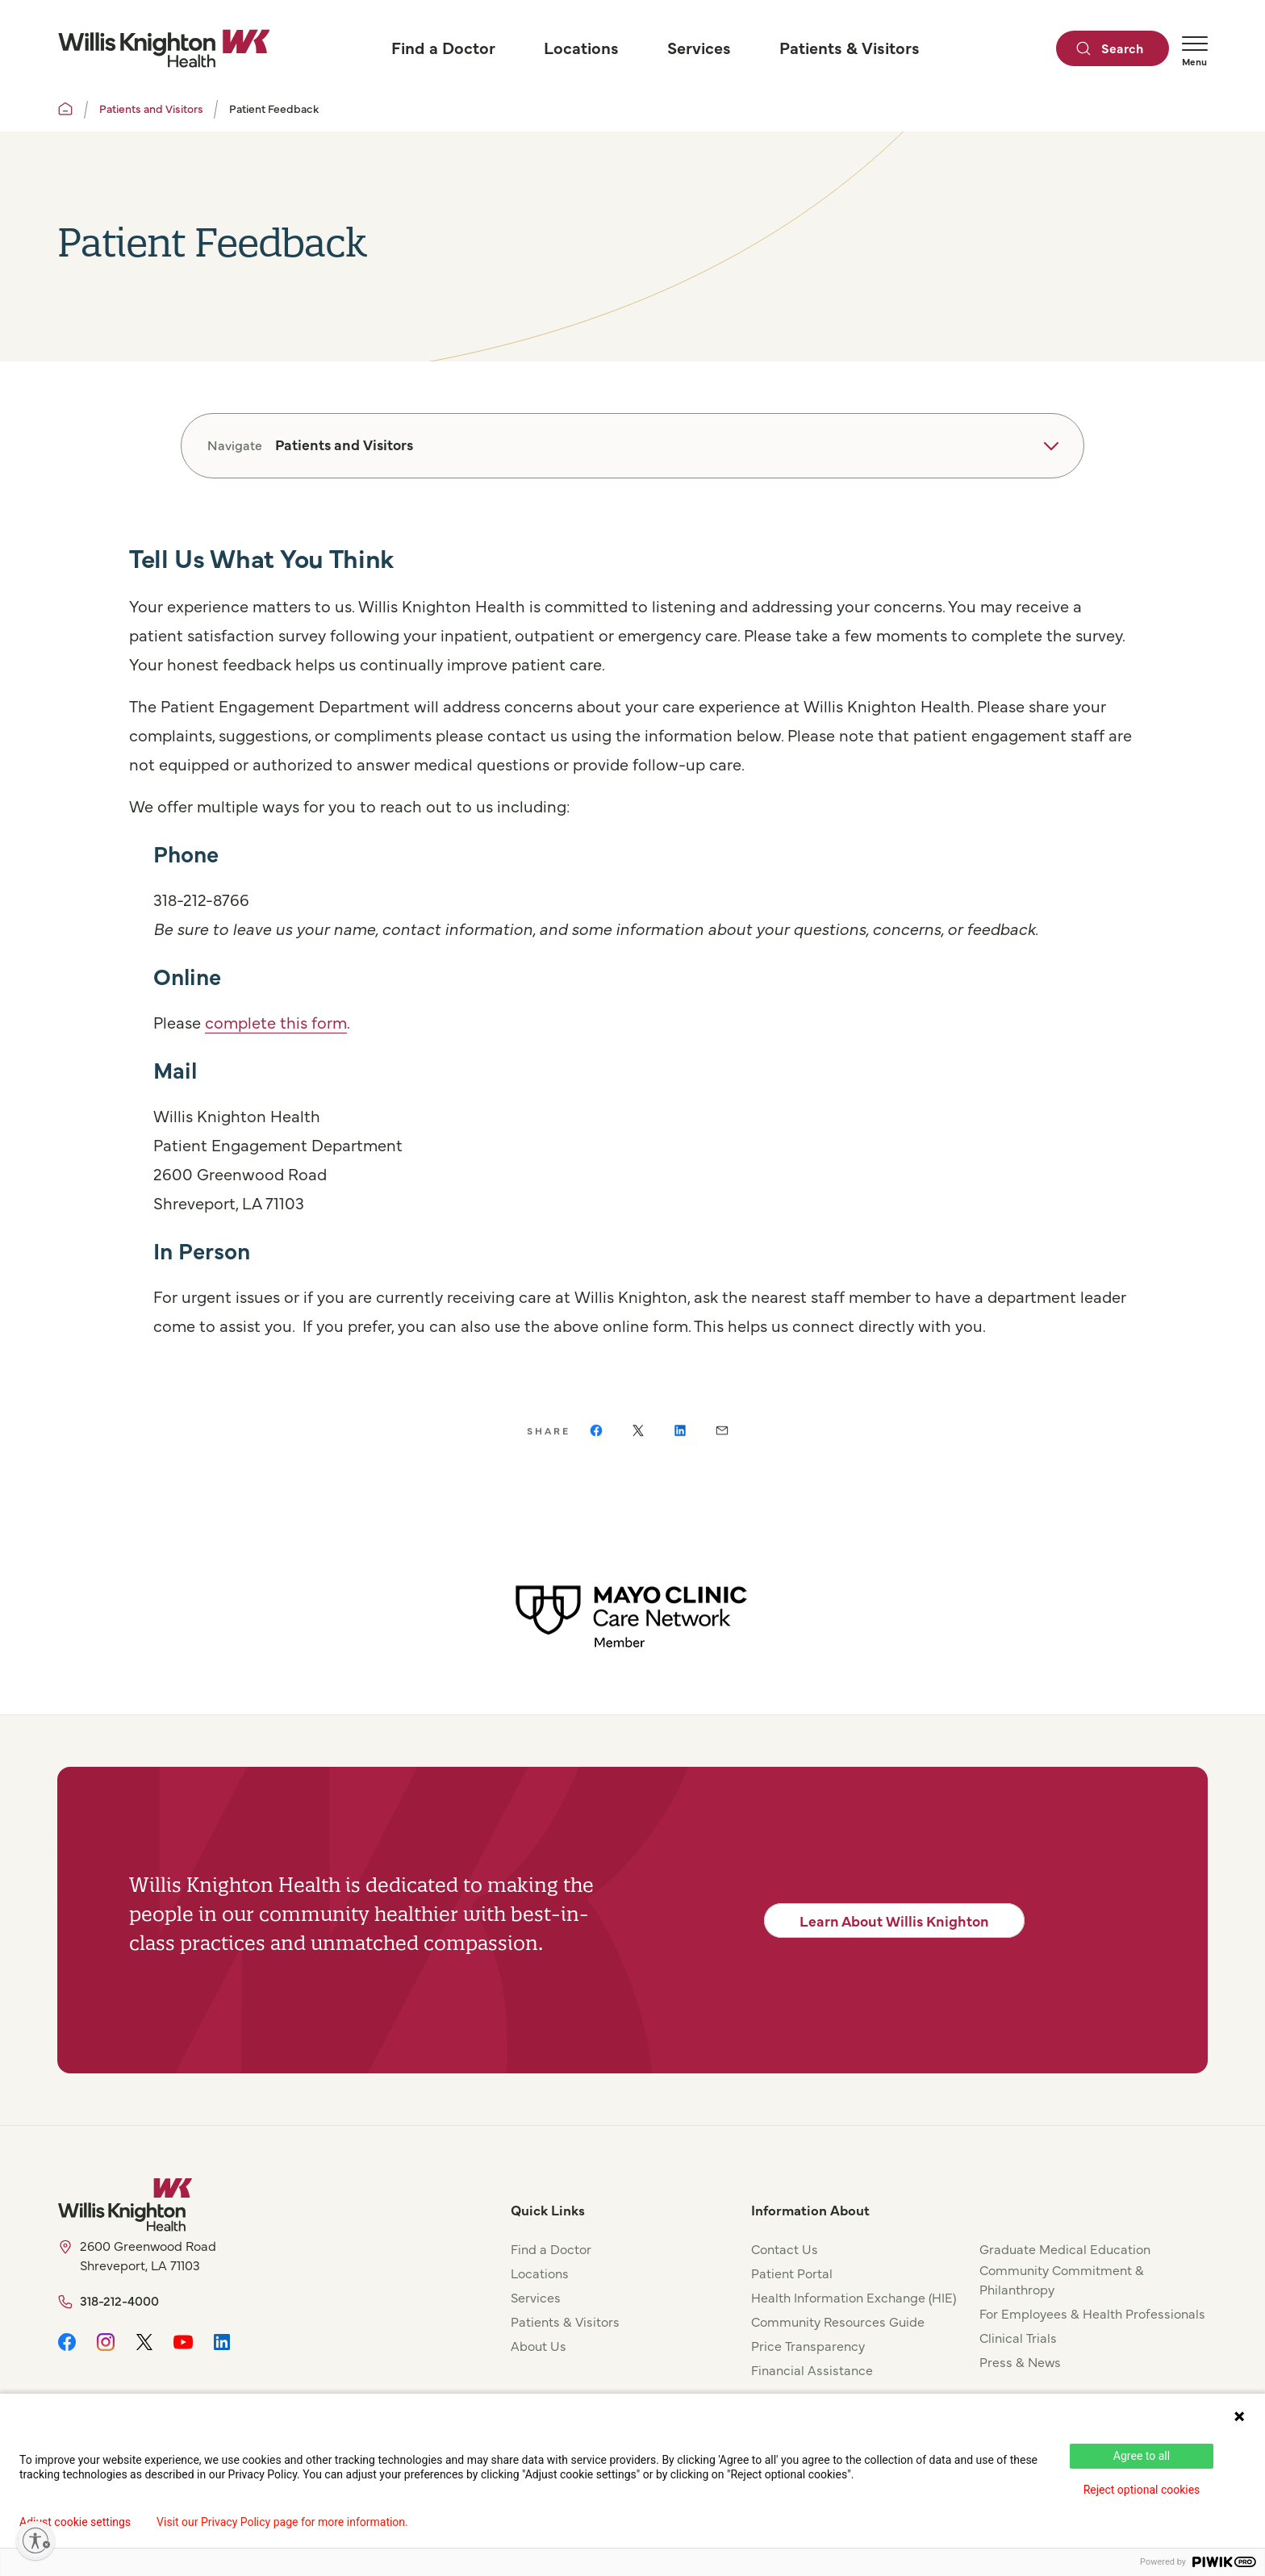  Describe the element at coordinates (894, 1920) in the screenshot. I see `Learn About Willis Knighton` at that location.